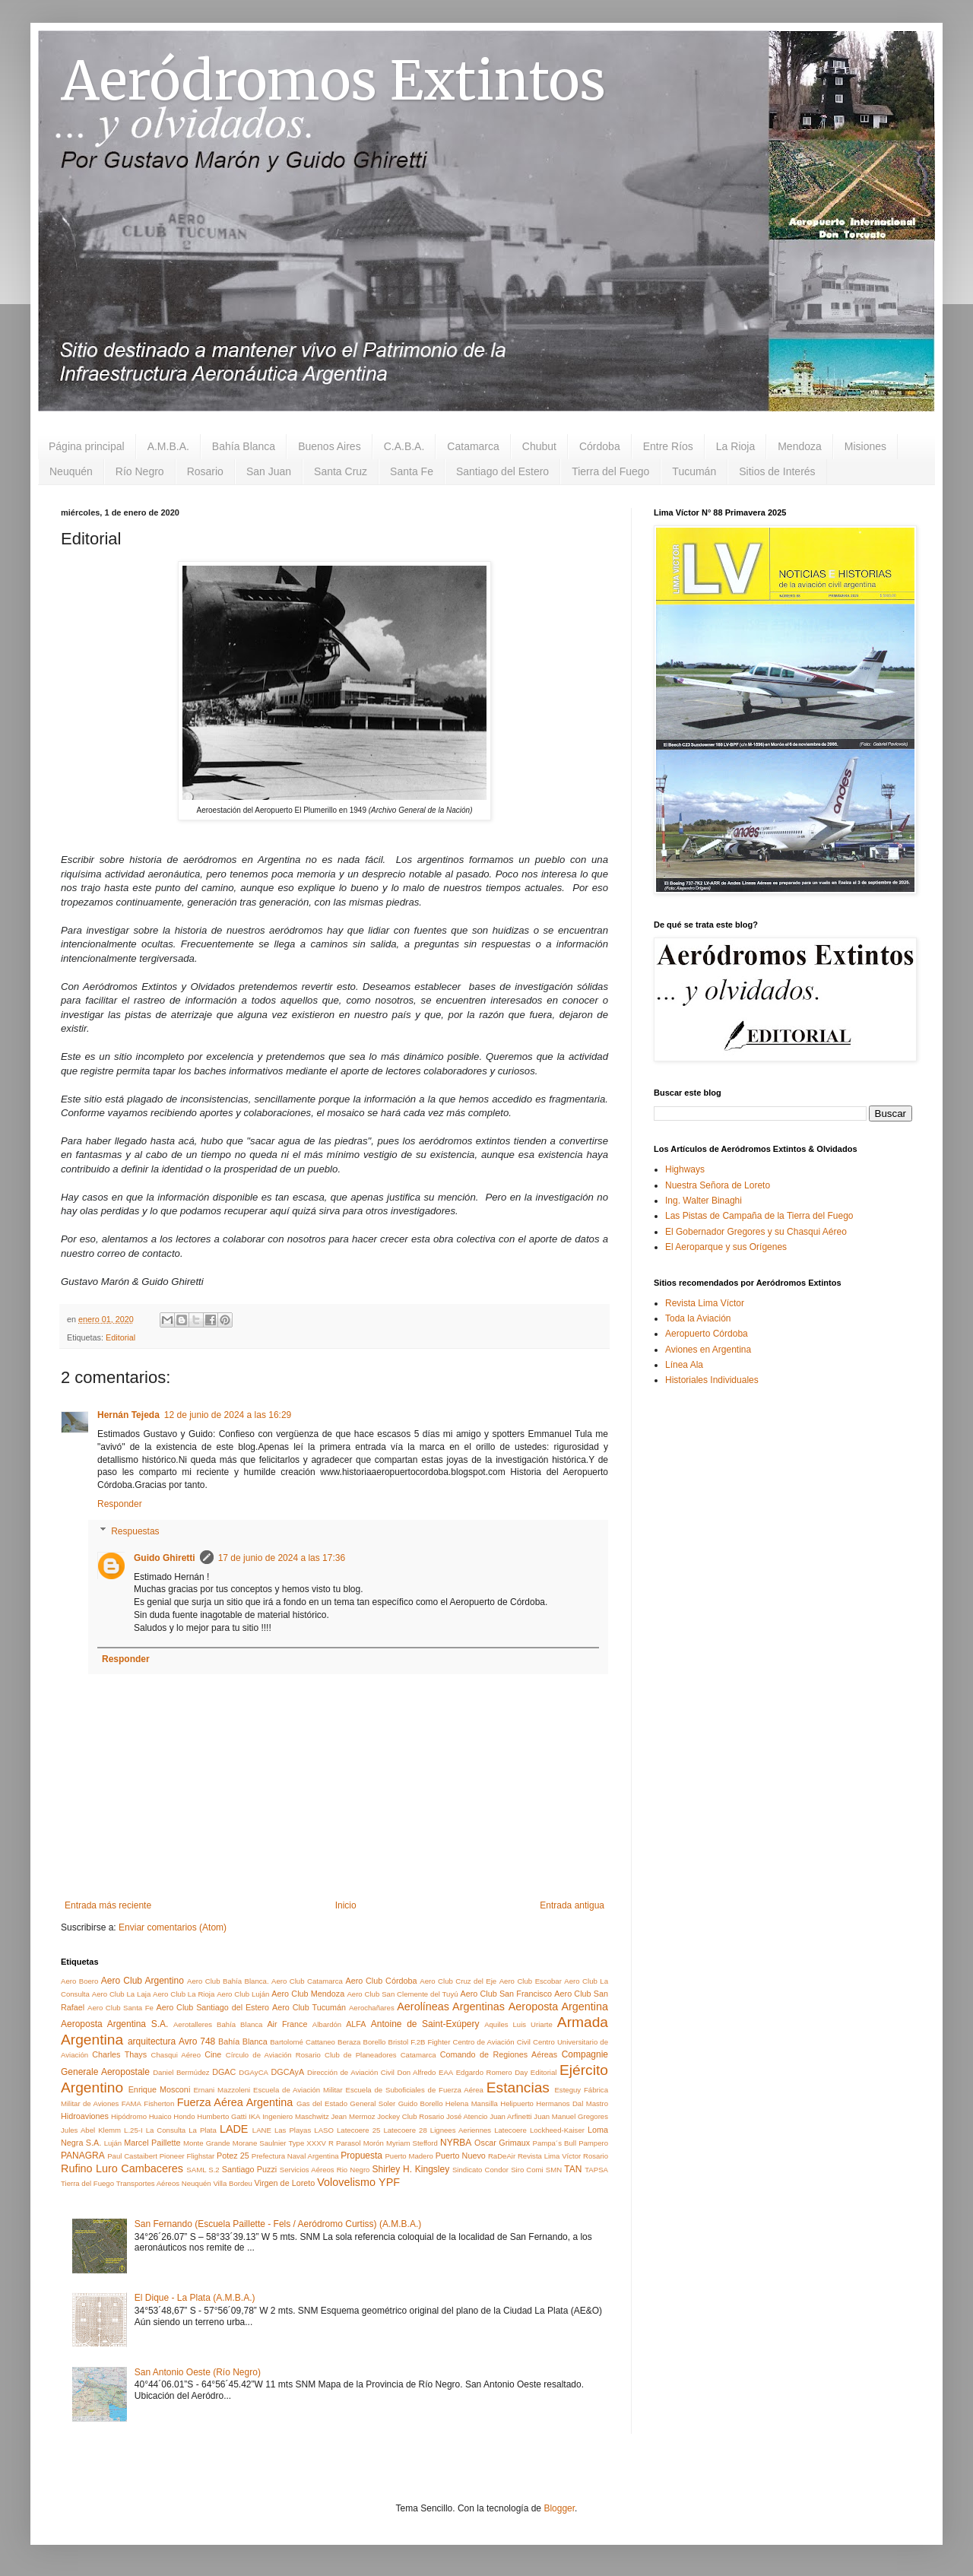  What do you see at coordinates (78, 2130) in the screenshot?
I see `Jules Abel` at bounding box center [78, 2130].